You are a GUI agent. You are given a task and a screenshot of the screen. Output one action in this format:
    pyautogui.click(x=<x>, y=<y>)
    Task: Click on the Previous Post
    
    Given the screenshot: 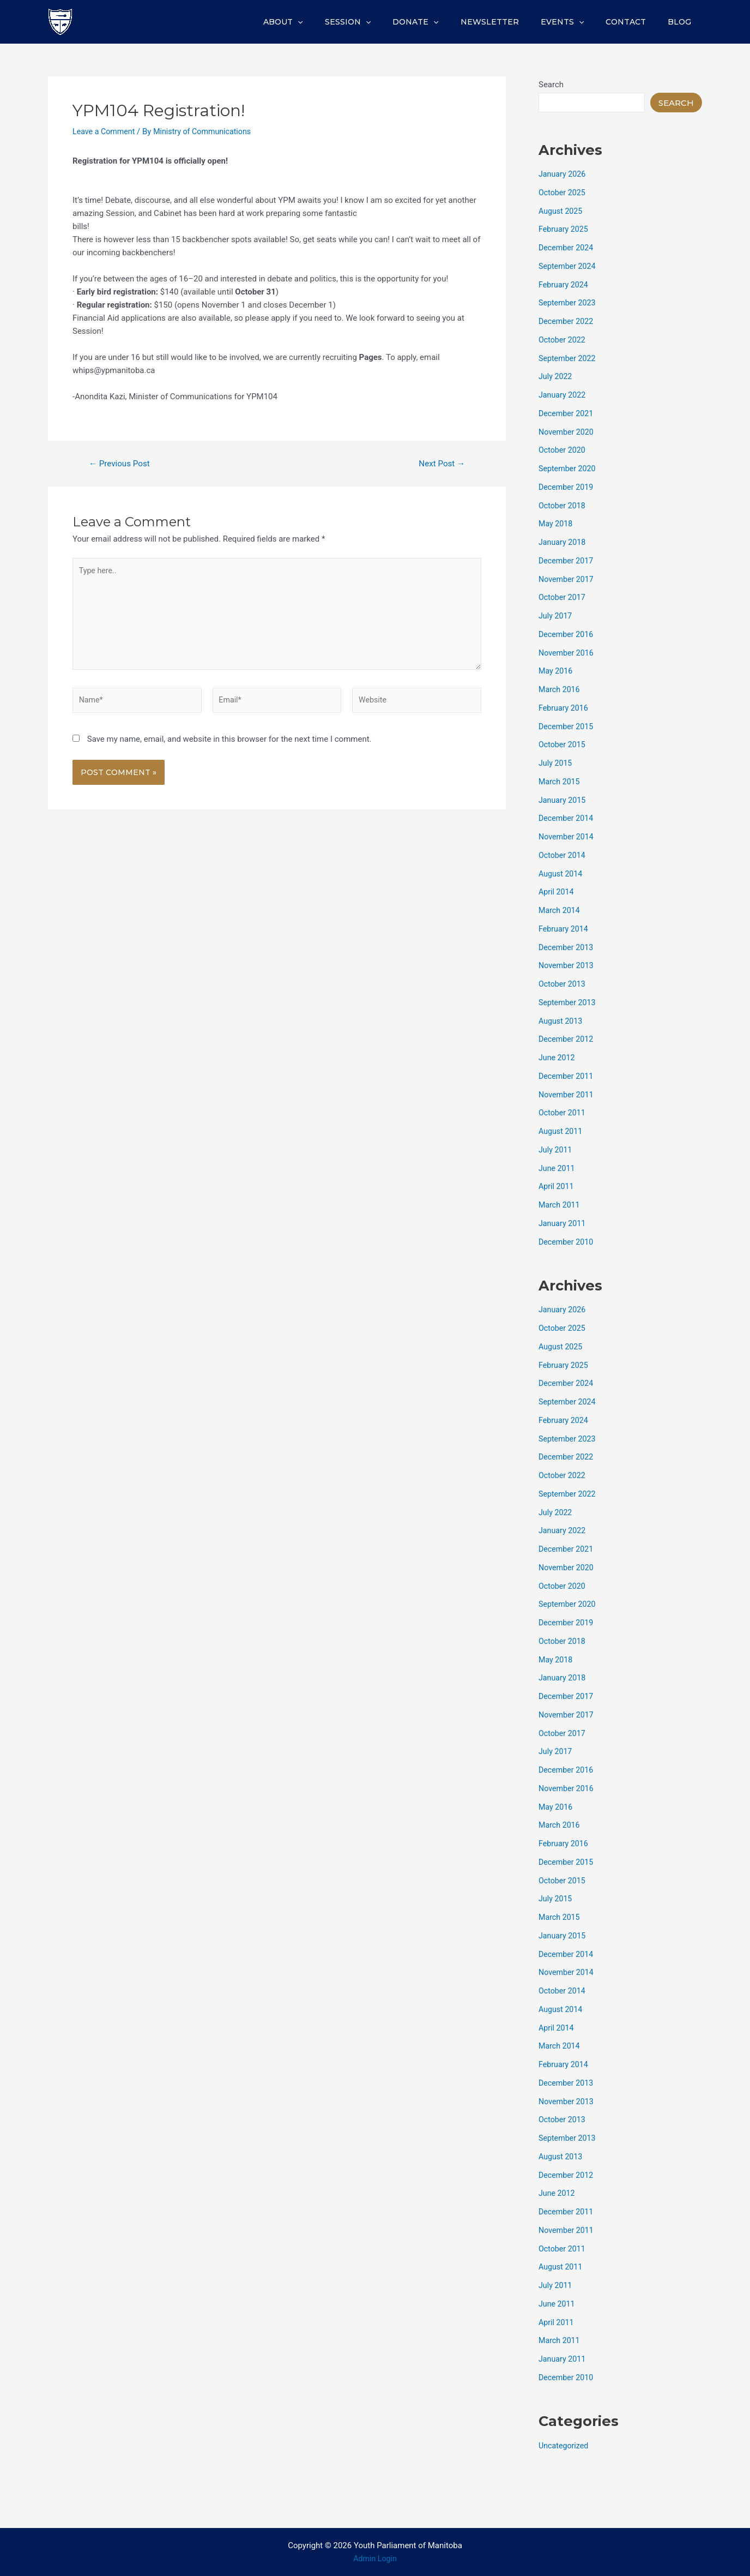 What is the action you would take?
    pyautogui.click(x=121, y=463)
    